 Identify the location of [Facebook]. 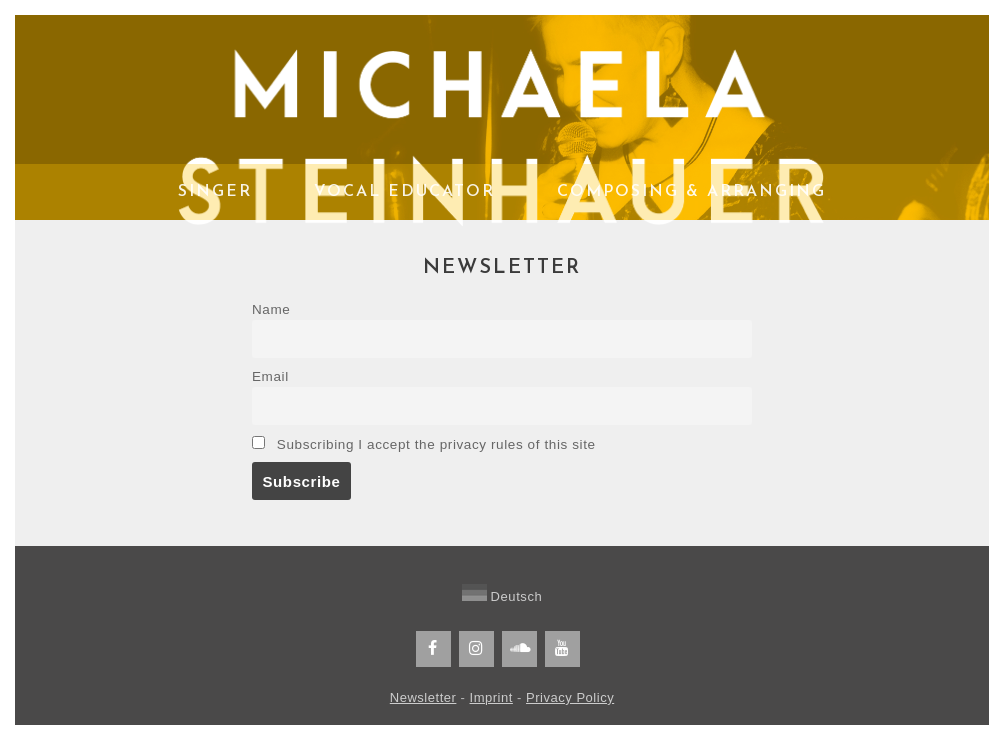
(433, 649).